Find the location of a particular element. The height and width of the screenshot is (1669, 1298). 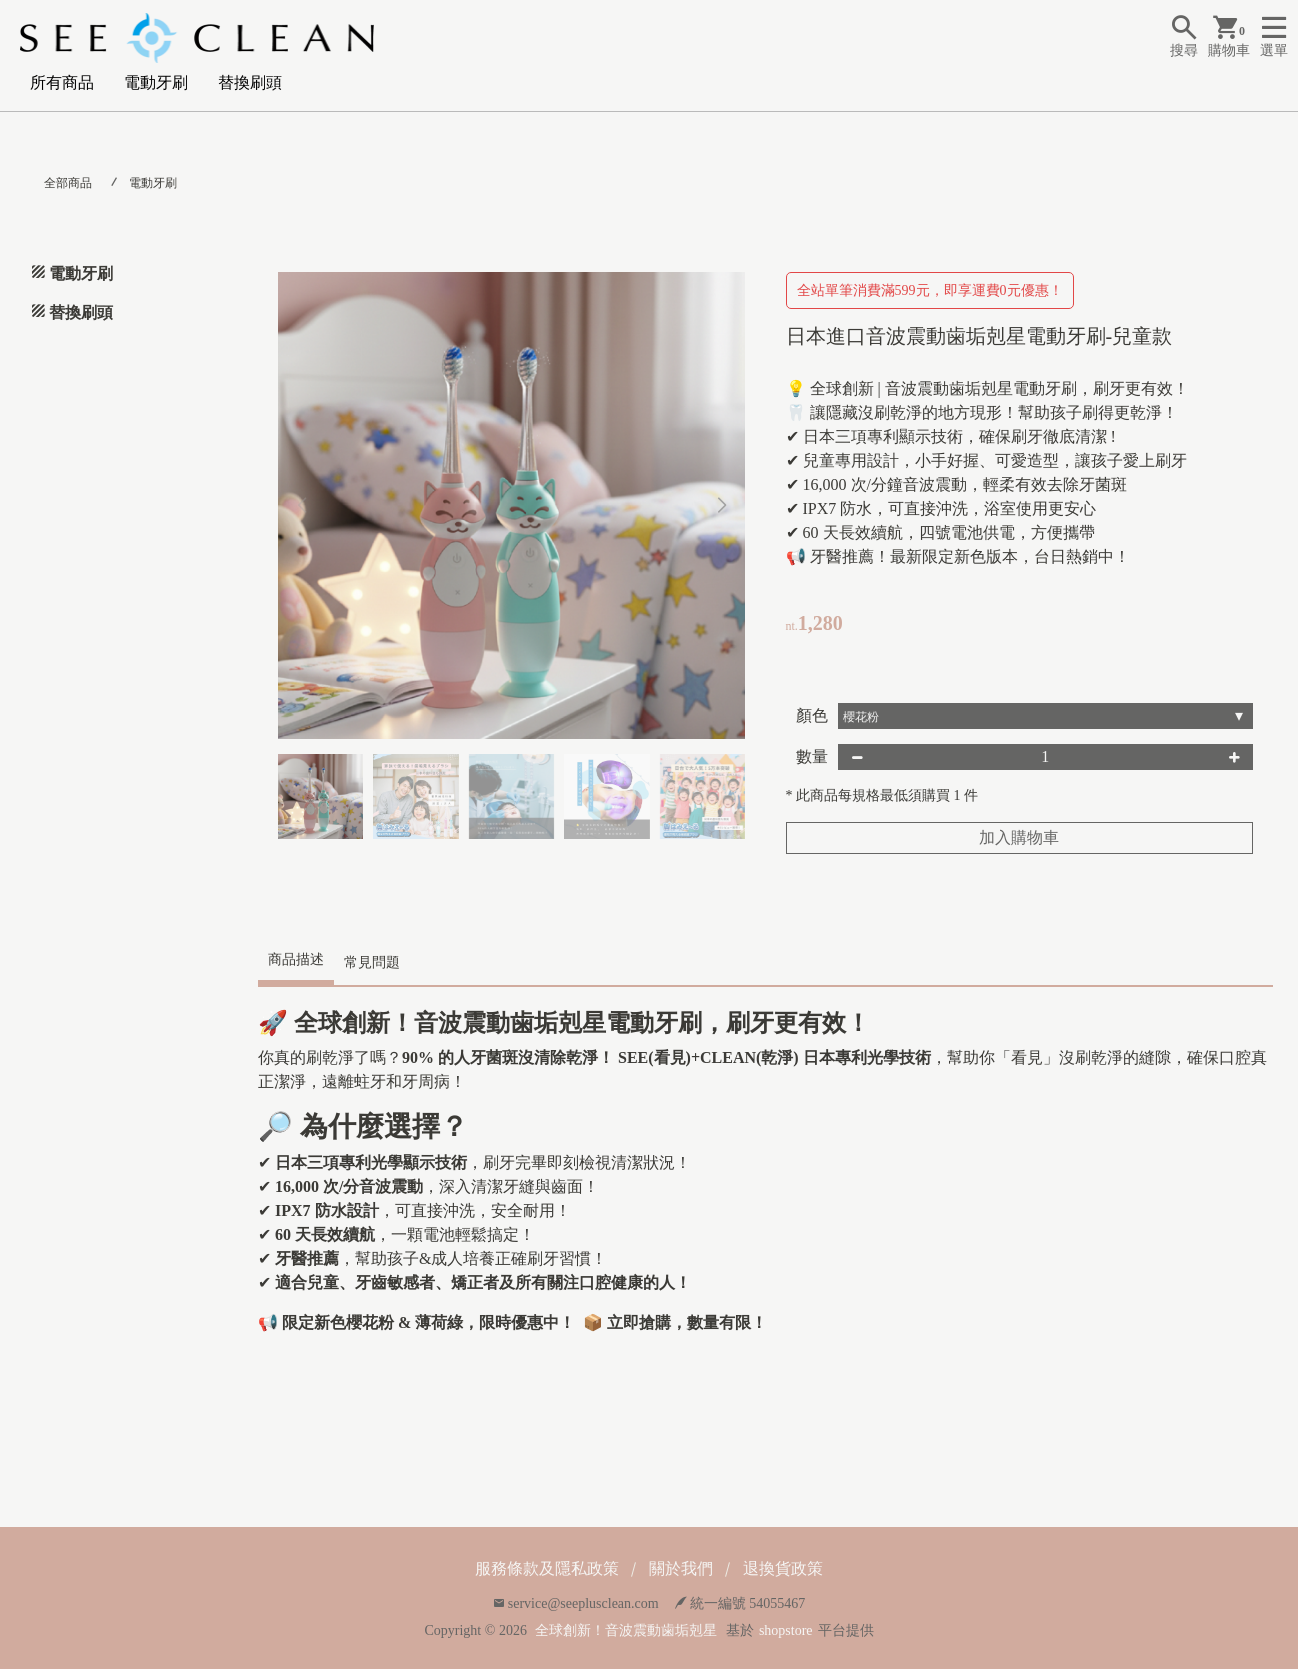

關於我們 is located at coordinates (681, 1568).